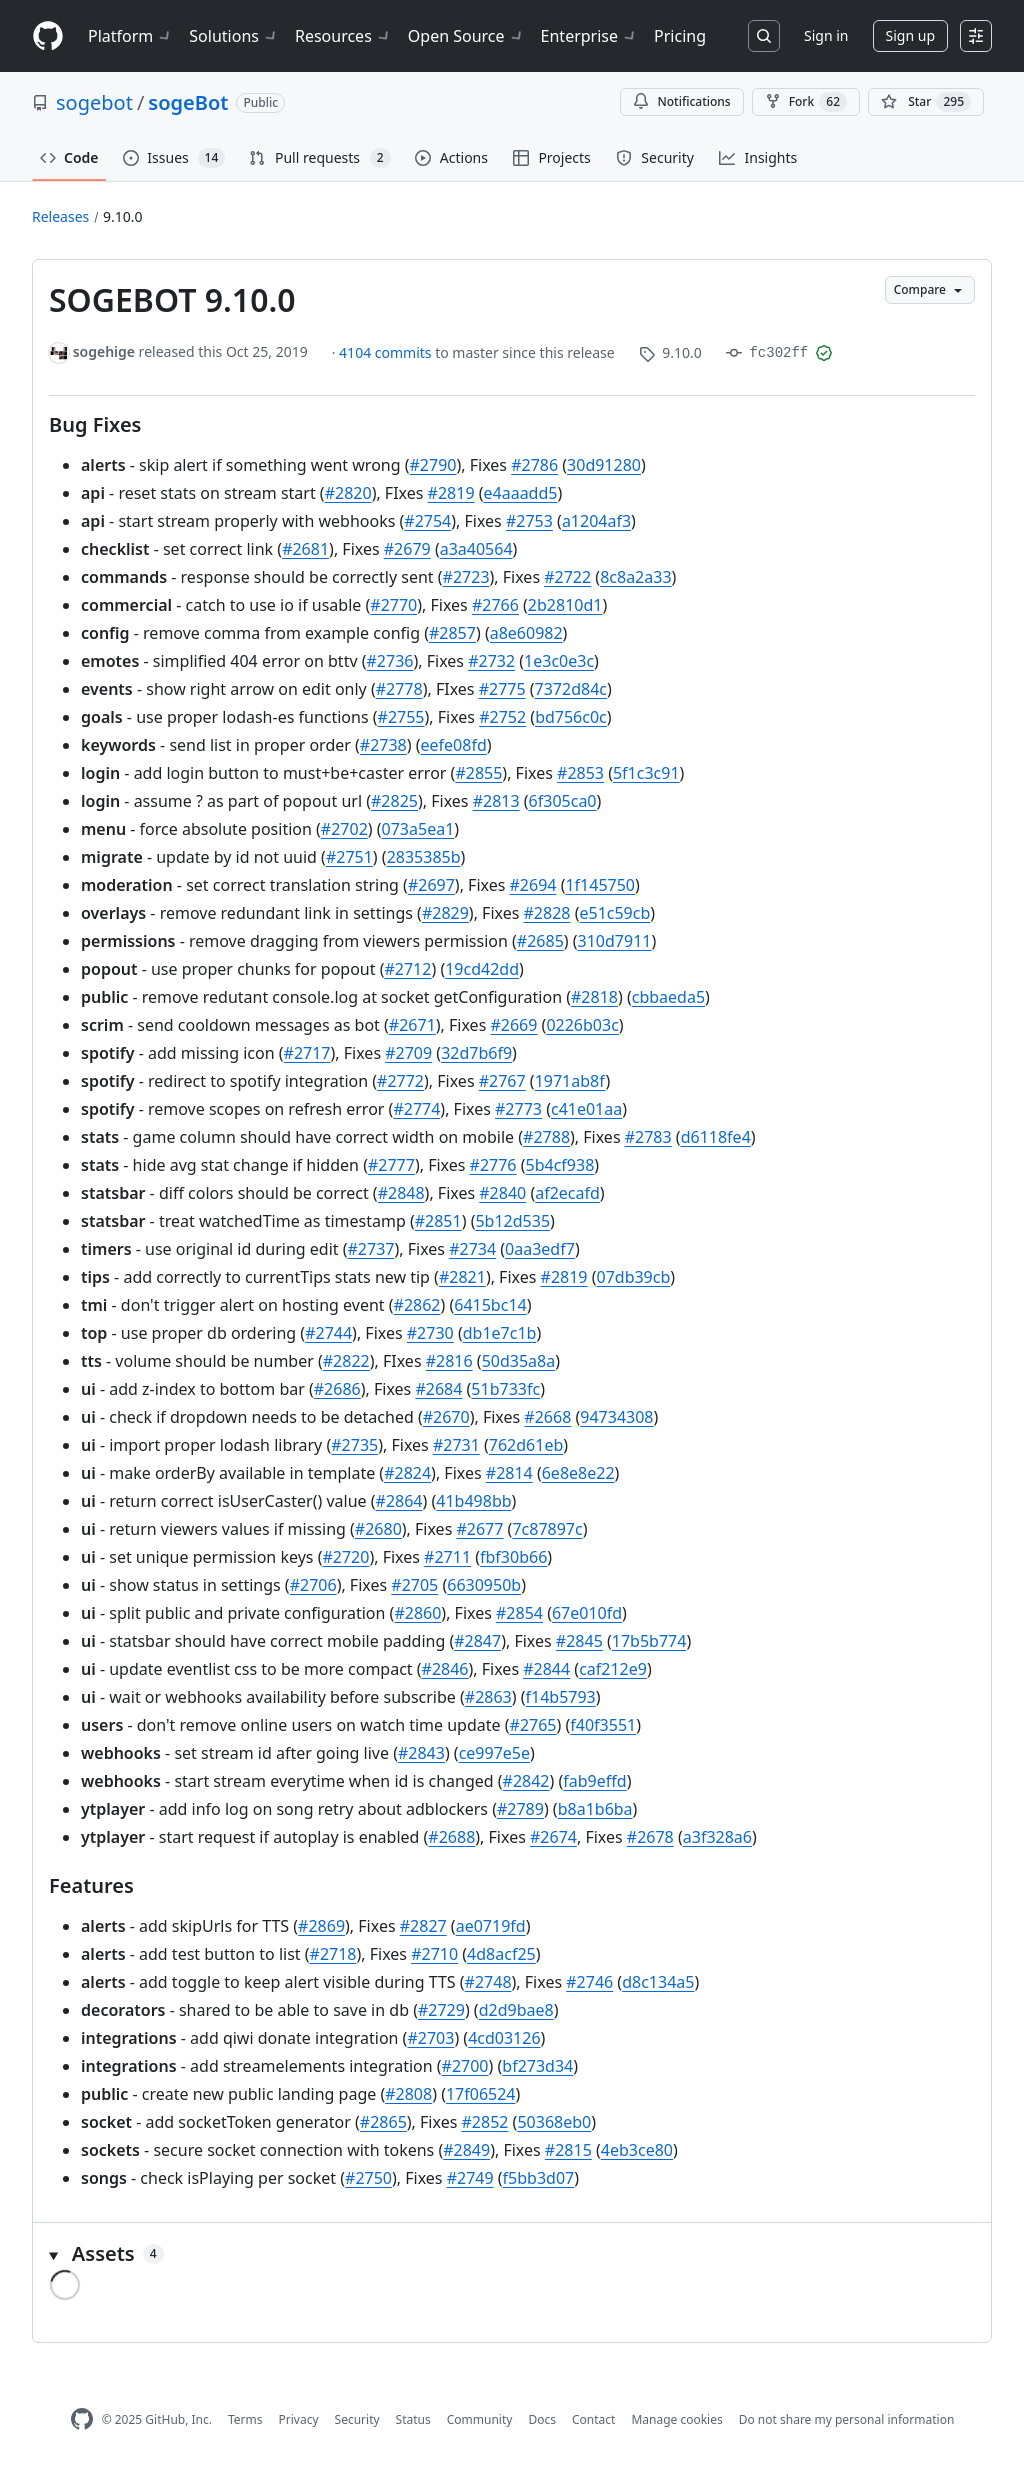 The height and width of the screenshot is (2472, 1024). Describe the element at coordinates (635, 577) in the screenshot. I see `8c8a2a33` at that location.